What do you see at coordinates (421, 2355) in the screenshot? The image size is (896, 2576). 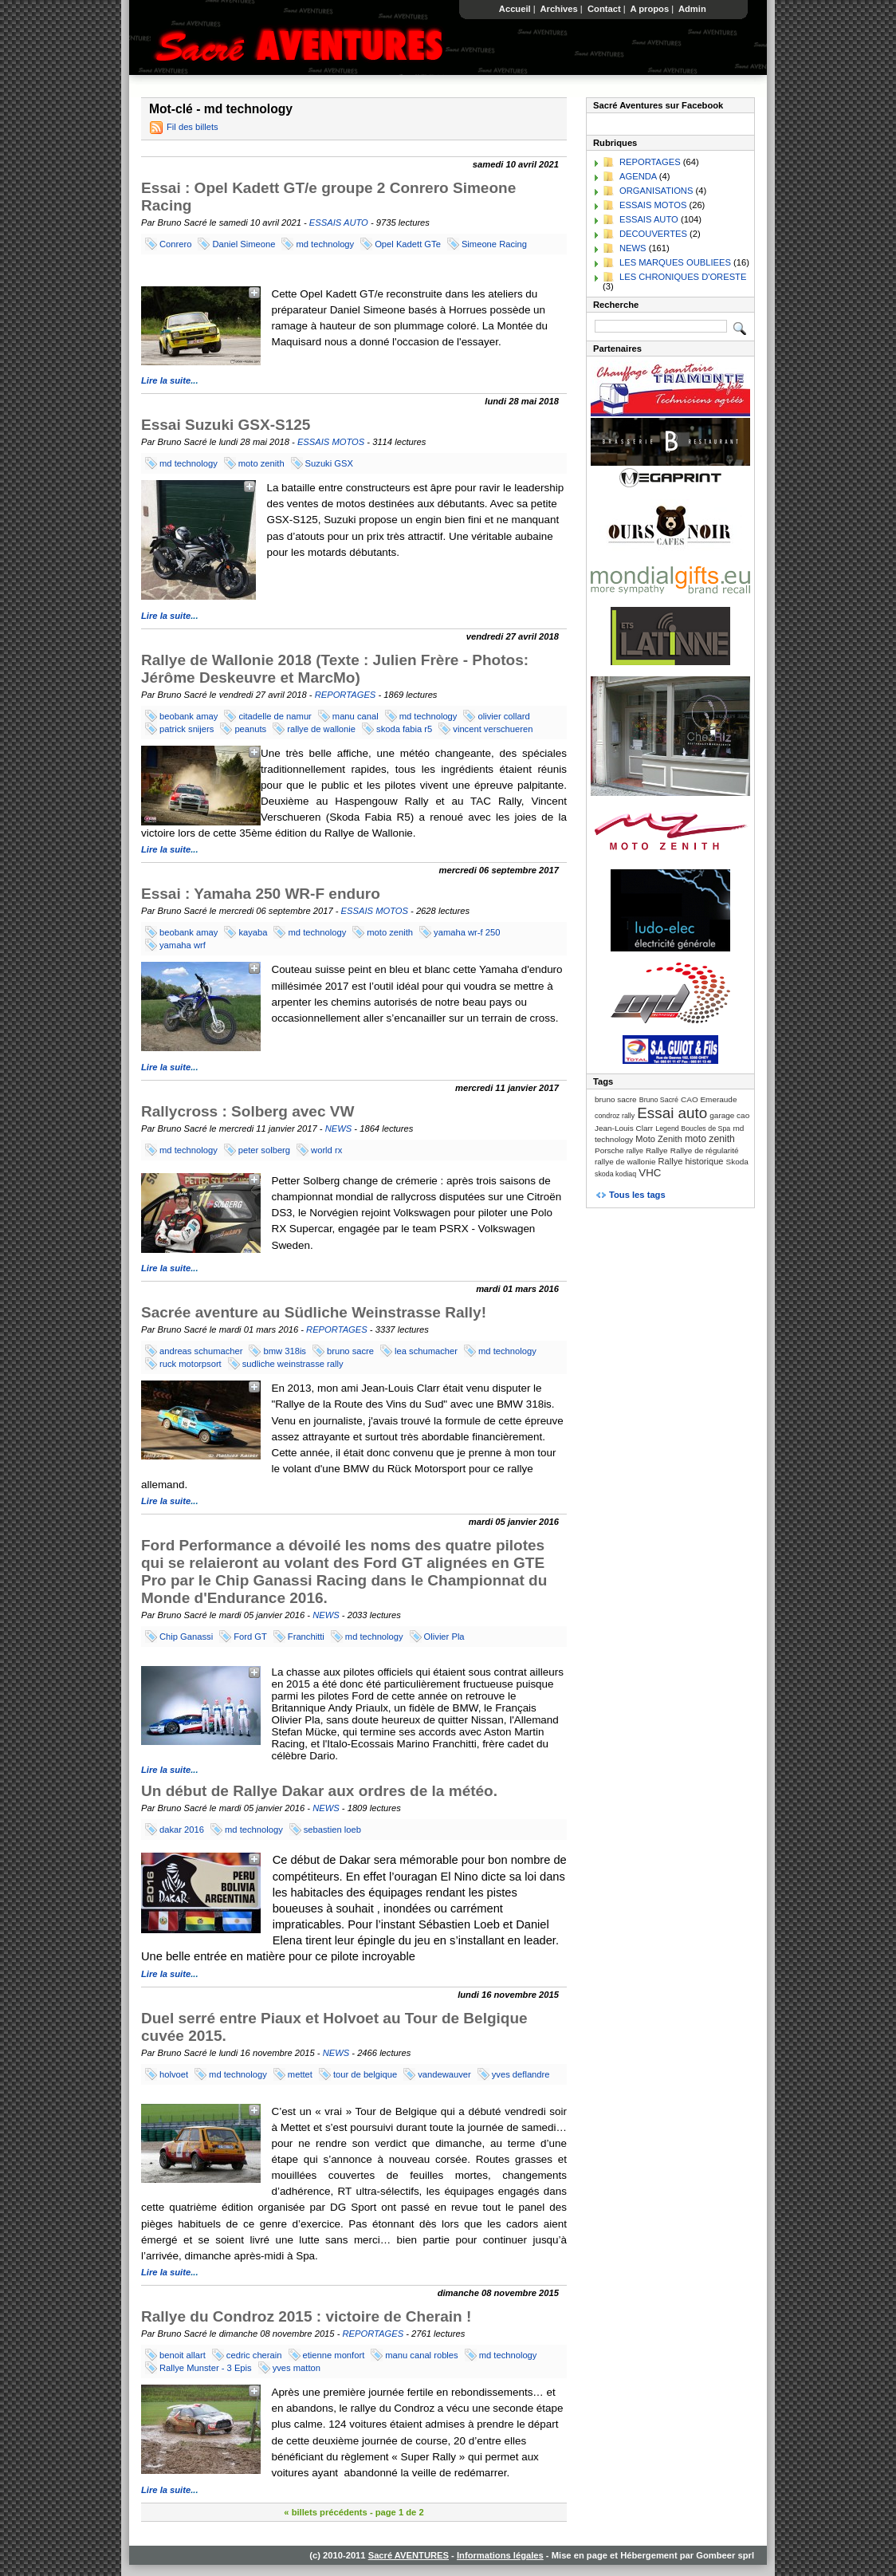 I see `manu canal robles` at bounding box center [421, 2355].